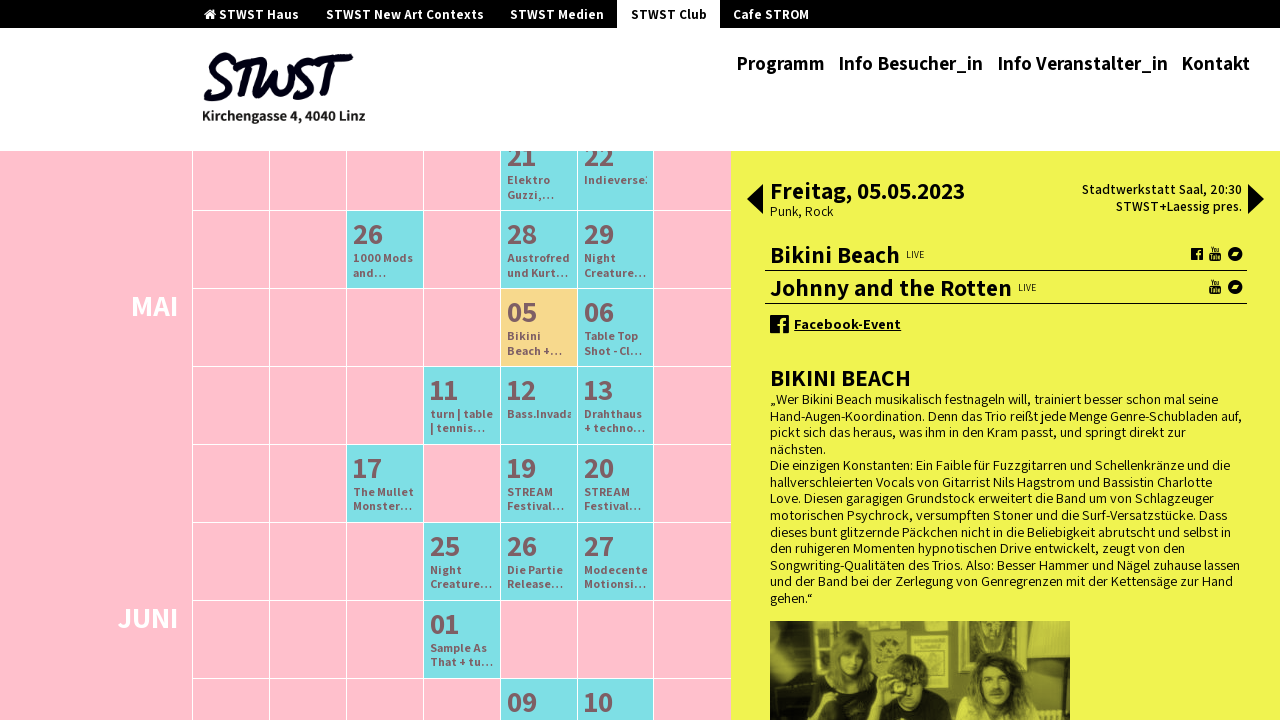 The width and height of the screenshot is (1280, 720). Describe the element at coordinates (1215, 63) in the screenshot. I see `Kontakt` at that location.